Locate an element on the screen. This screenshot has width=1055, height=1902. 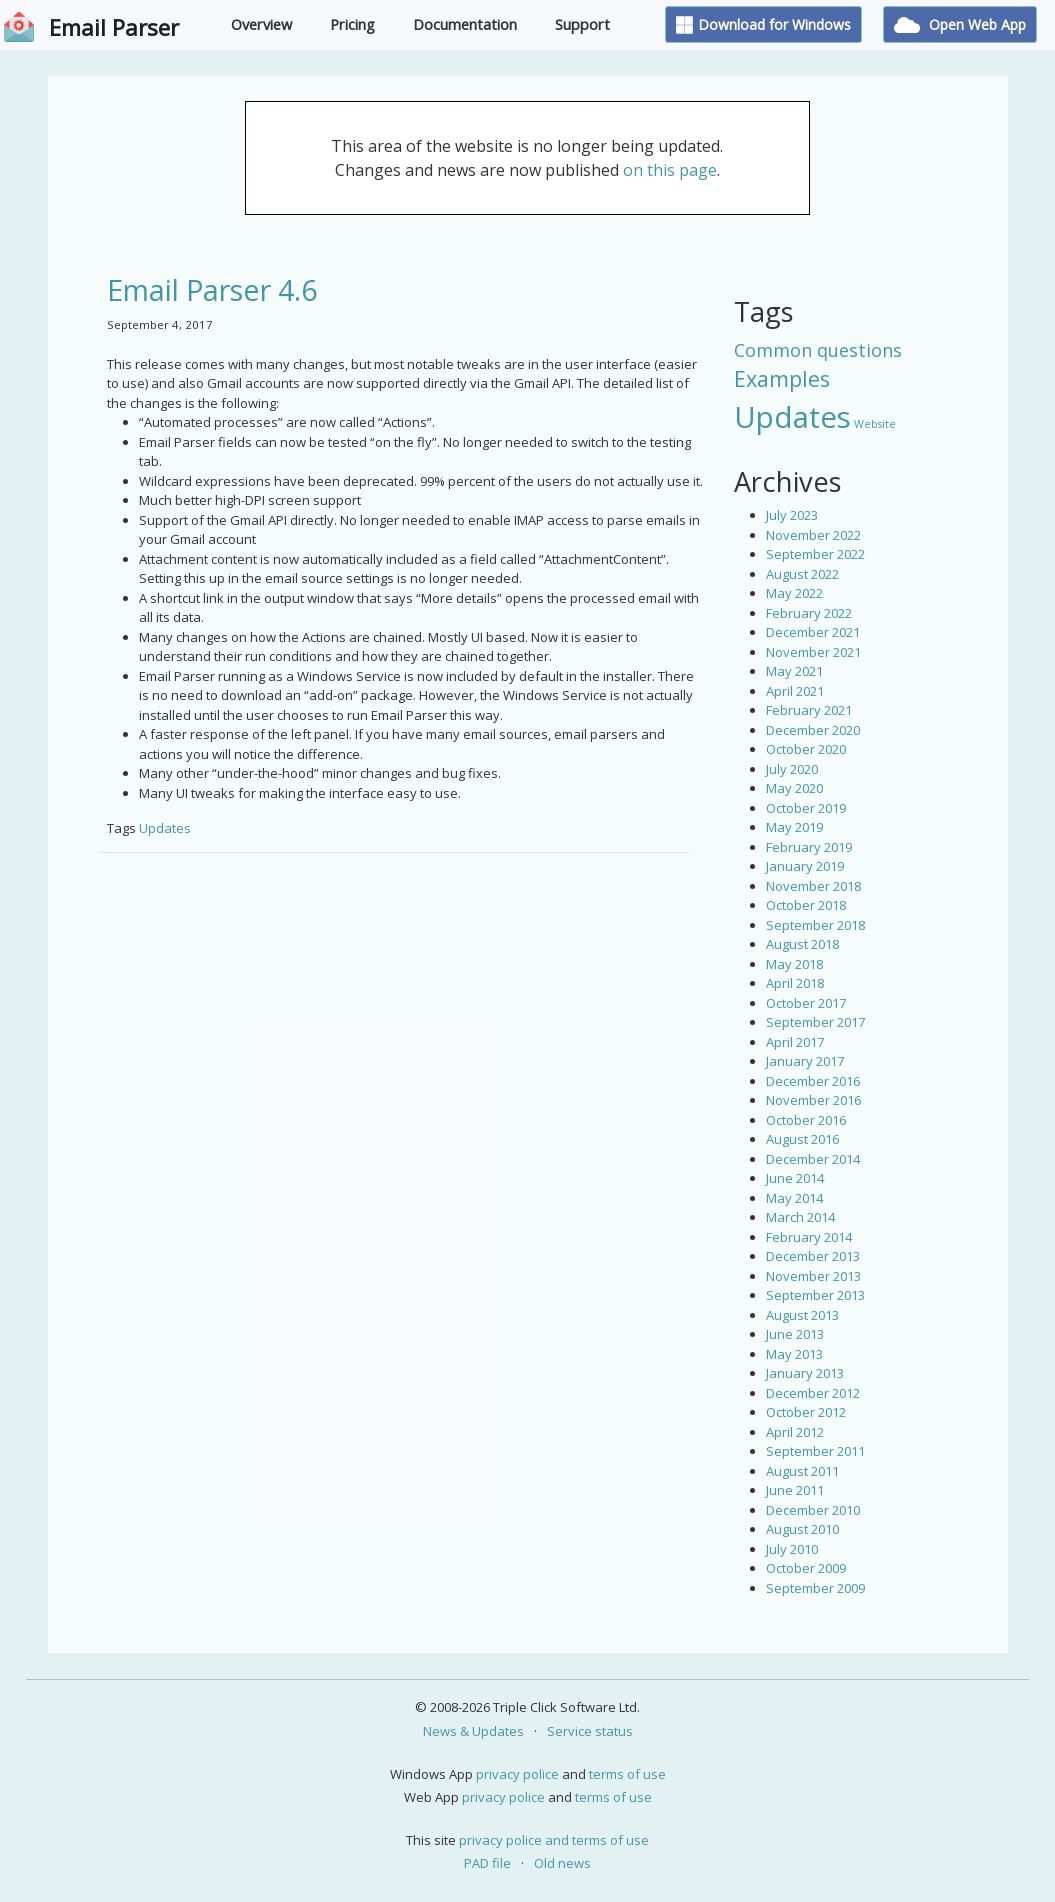
September 2017 is located at coordinates (815, 1022).